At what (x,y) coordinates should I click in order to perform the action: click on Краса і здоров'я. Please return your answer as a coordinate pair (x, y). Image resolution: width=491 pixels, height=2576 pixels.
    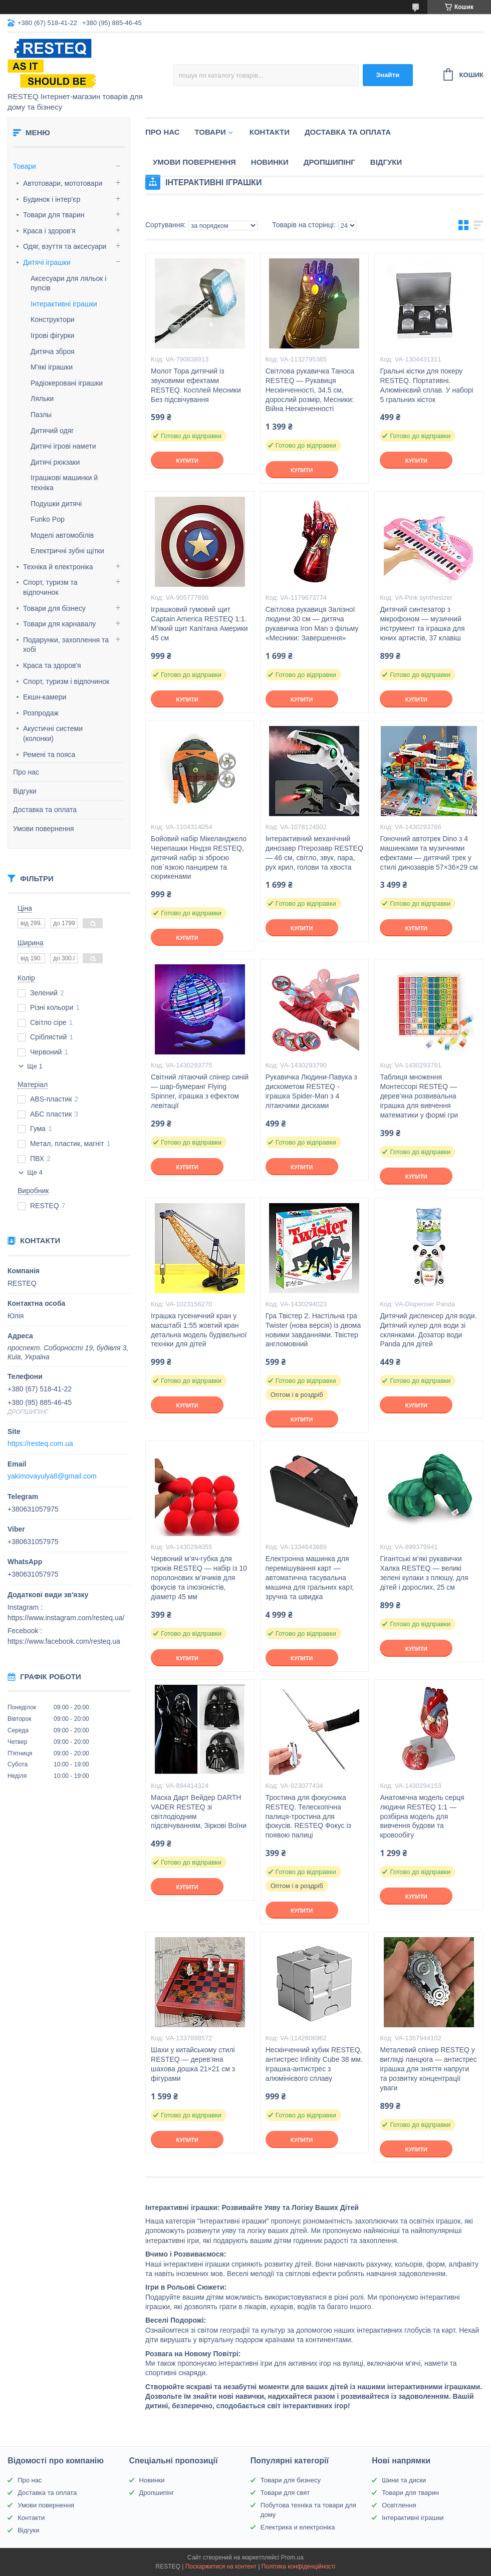
    Looking at the image, I should click on (49, 231).